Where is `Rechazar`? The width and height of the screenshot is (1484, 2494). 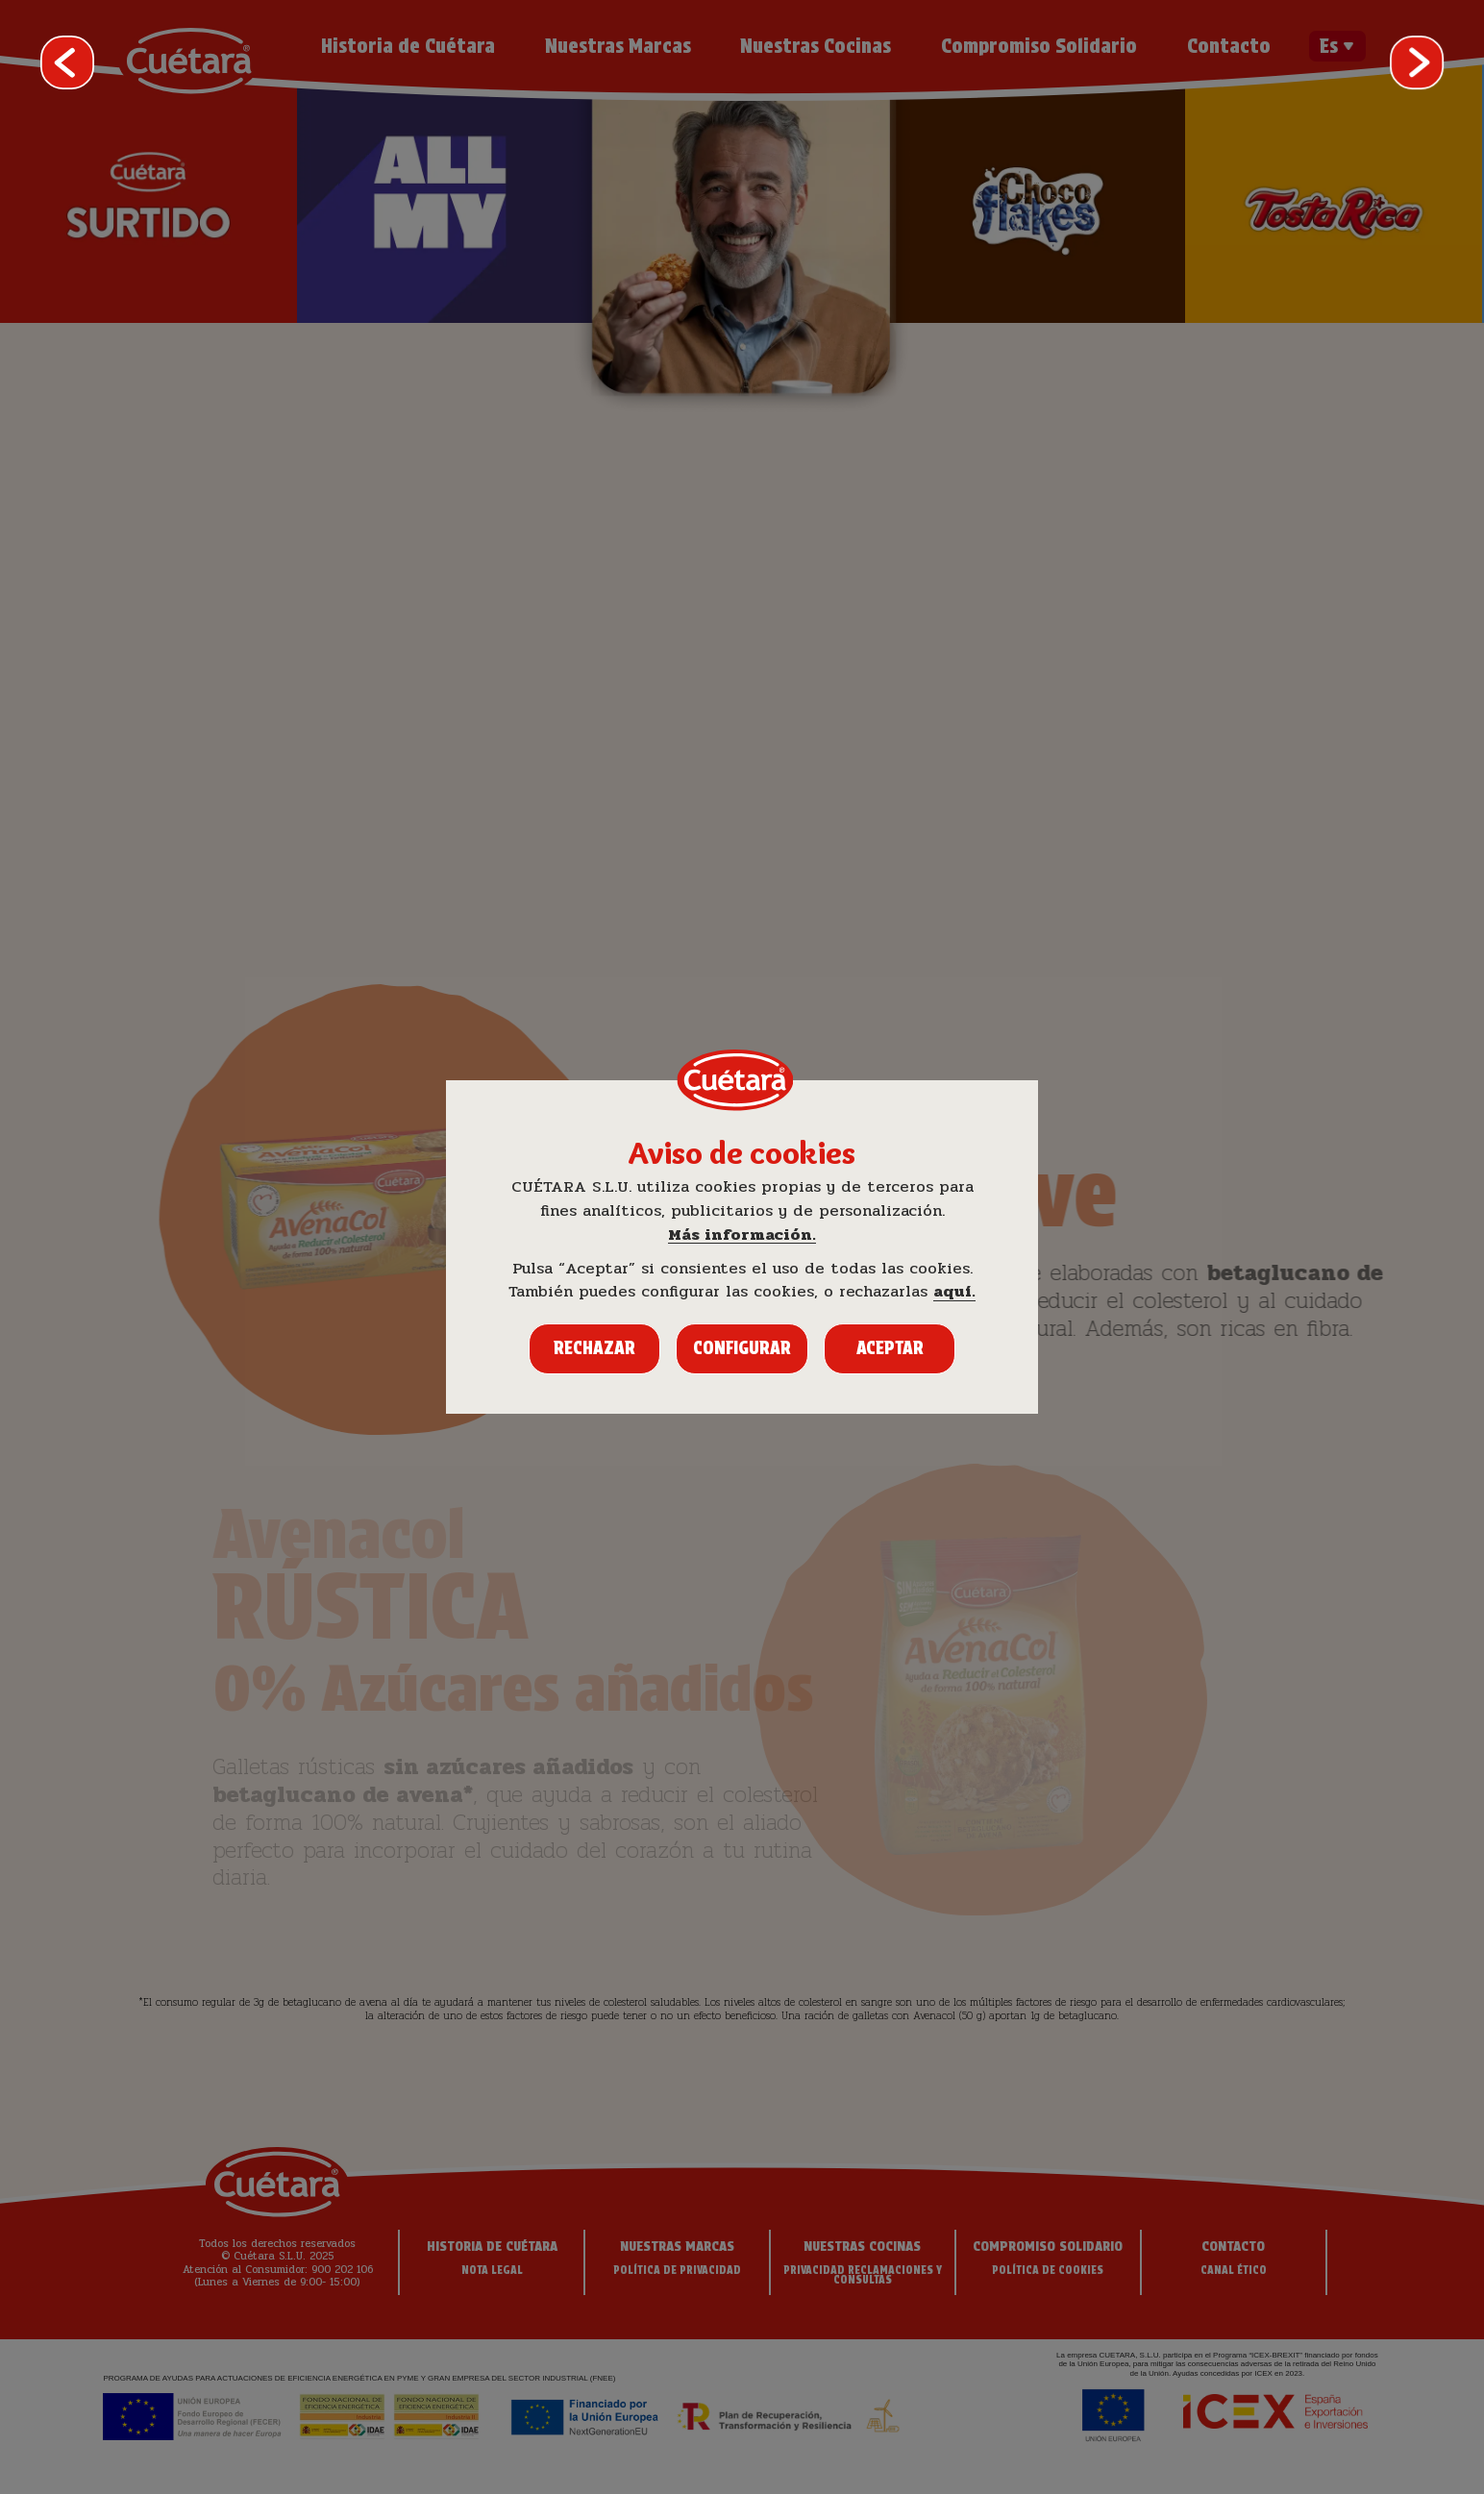 Rechazar is located at coordinates (594, 1348).